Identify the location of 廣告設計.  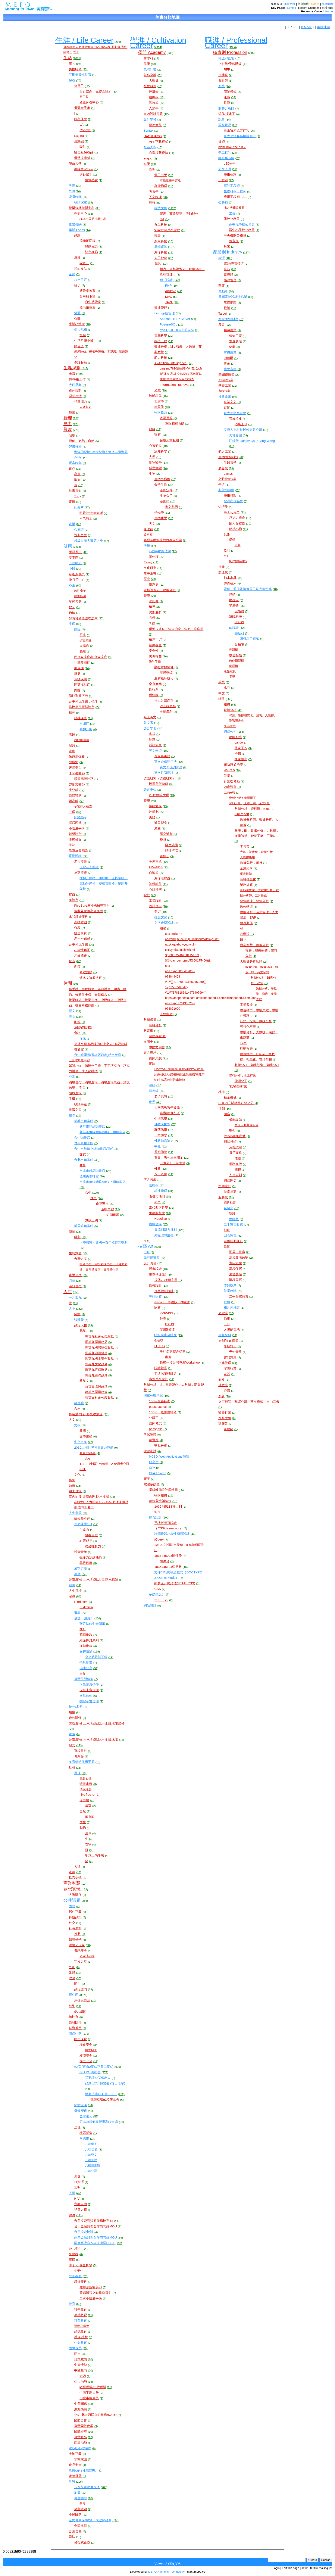
(155, 1285).